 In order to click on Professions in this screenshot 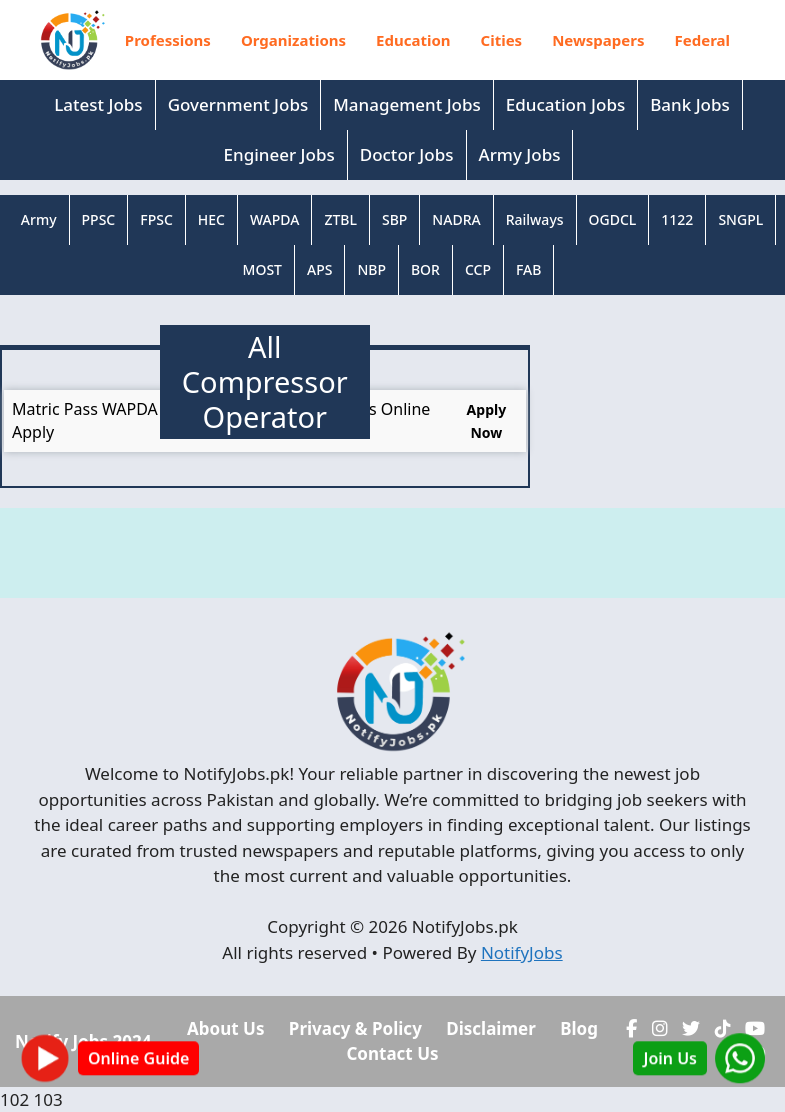, I will do `click(168, 40)`.